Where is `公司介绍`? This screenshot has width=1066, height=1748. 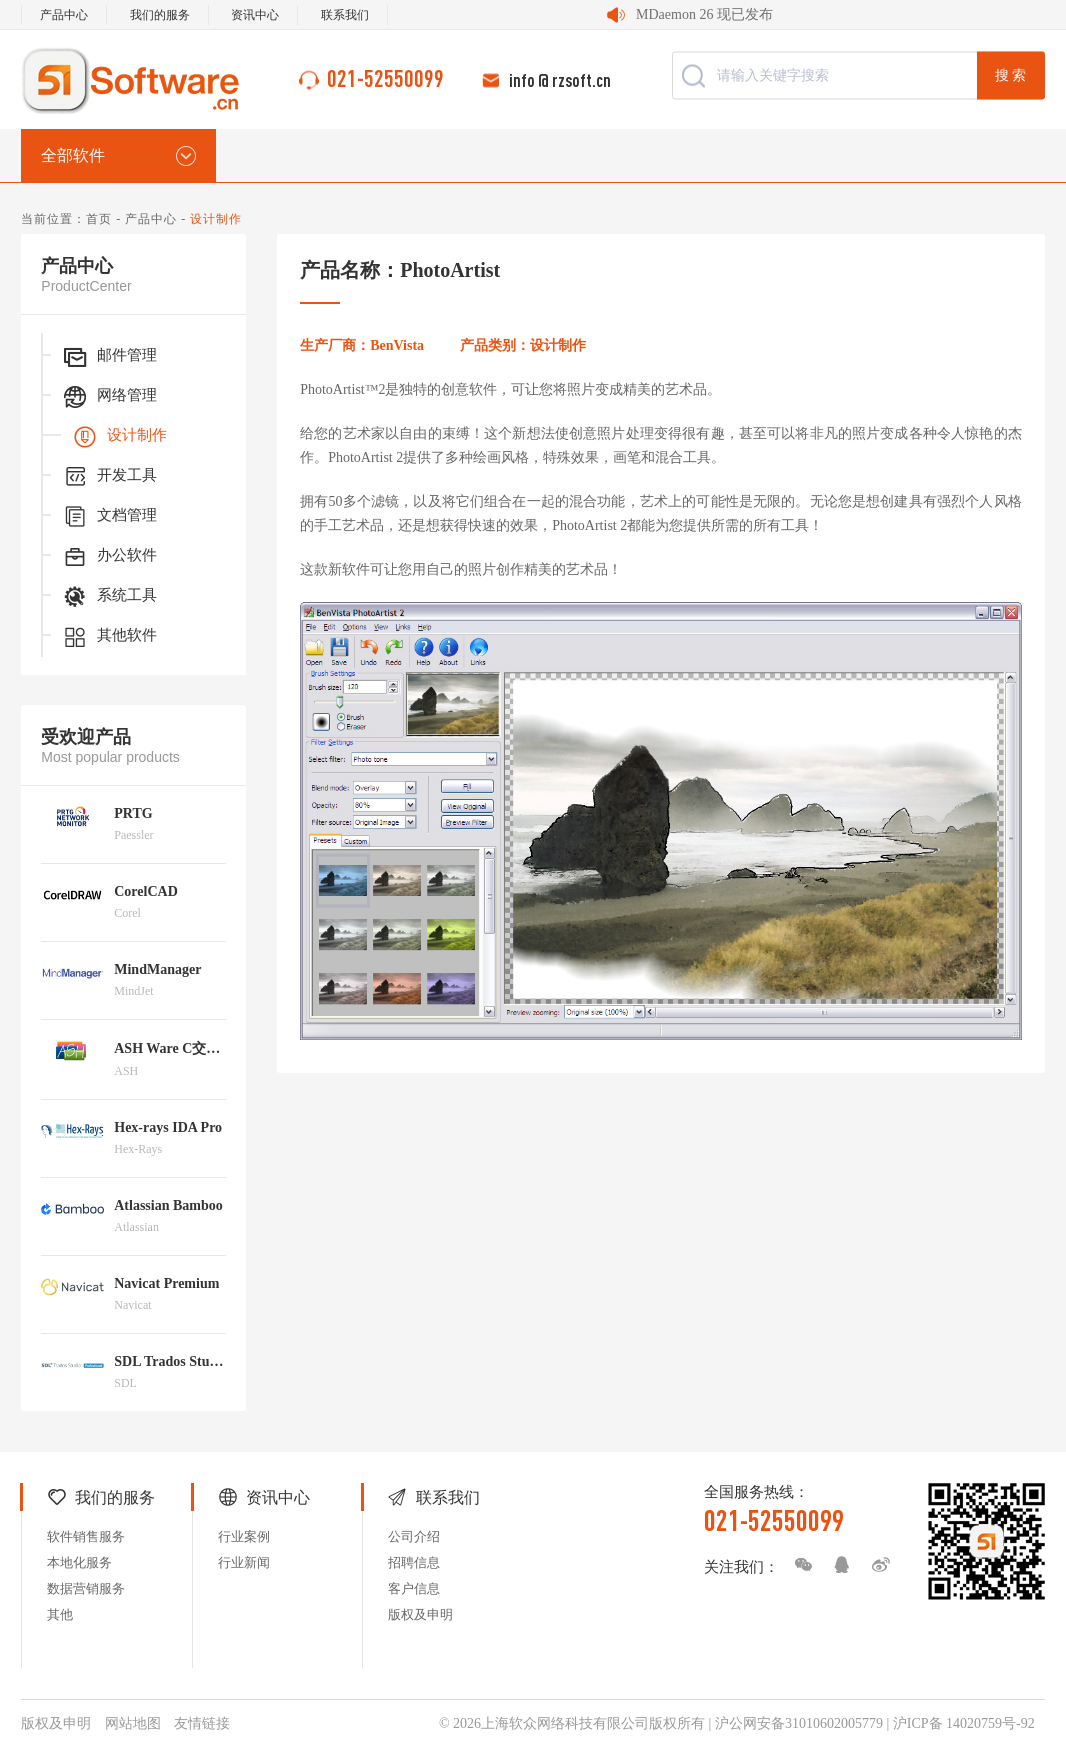
公司介绍 is located at coordinates (414, 1536).